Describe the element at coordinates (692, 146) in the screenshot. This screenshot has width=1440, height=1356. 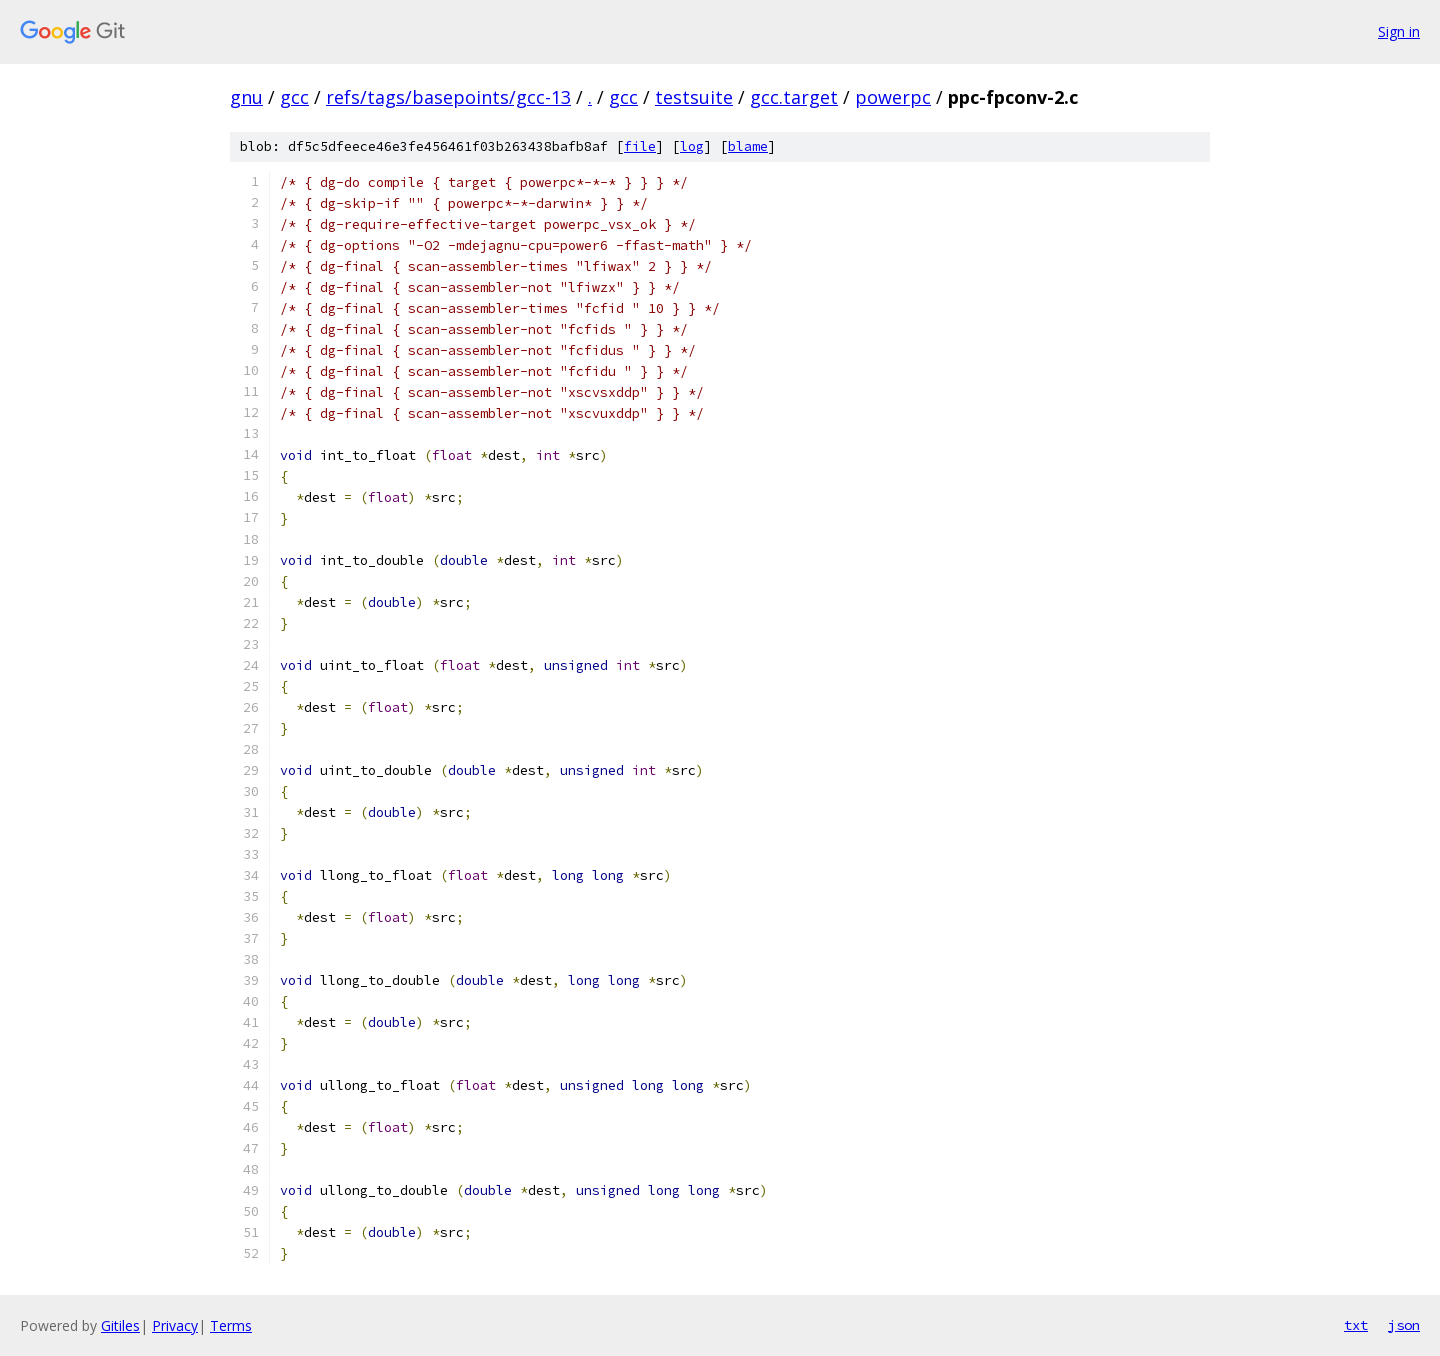
I see `log` at that location.